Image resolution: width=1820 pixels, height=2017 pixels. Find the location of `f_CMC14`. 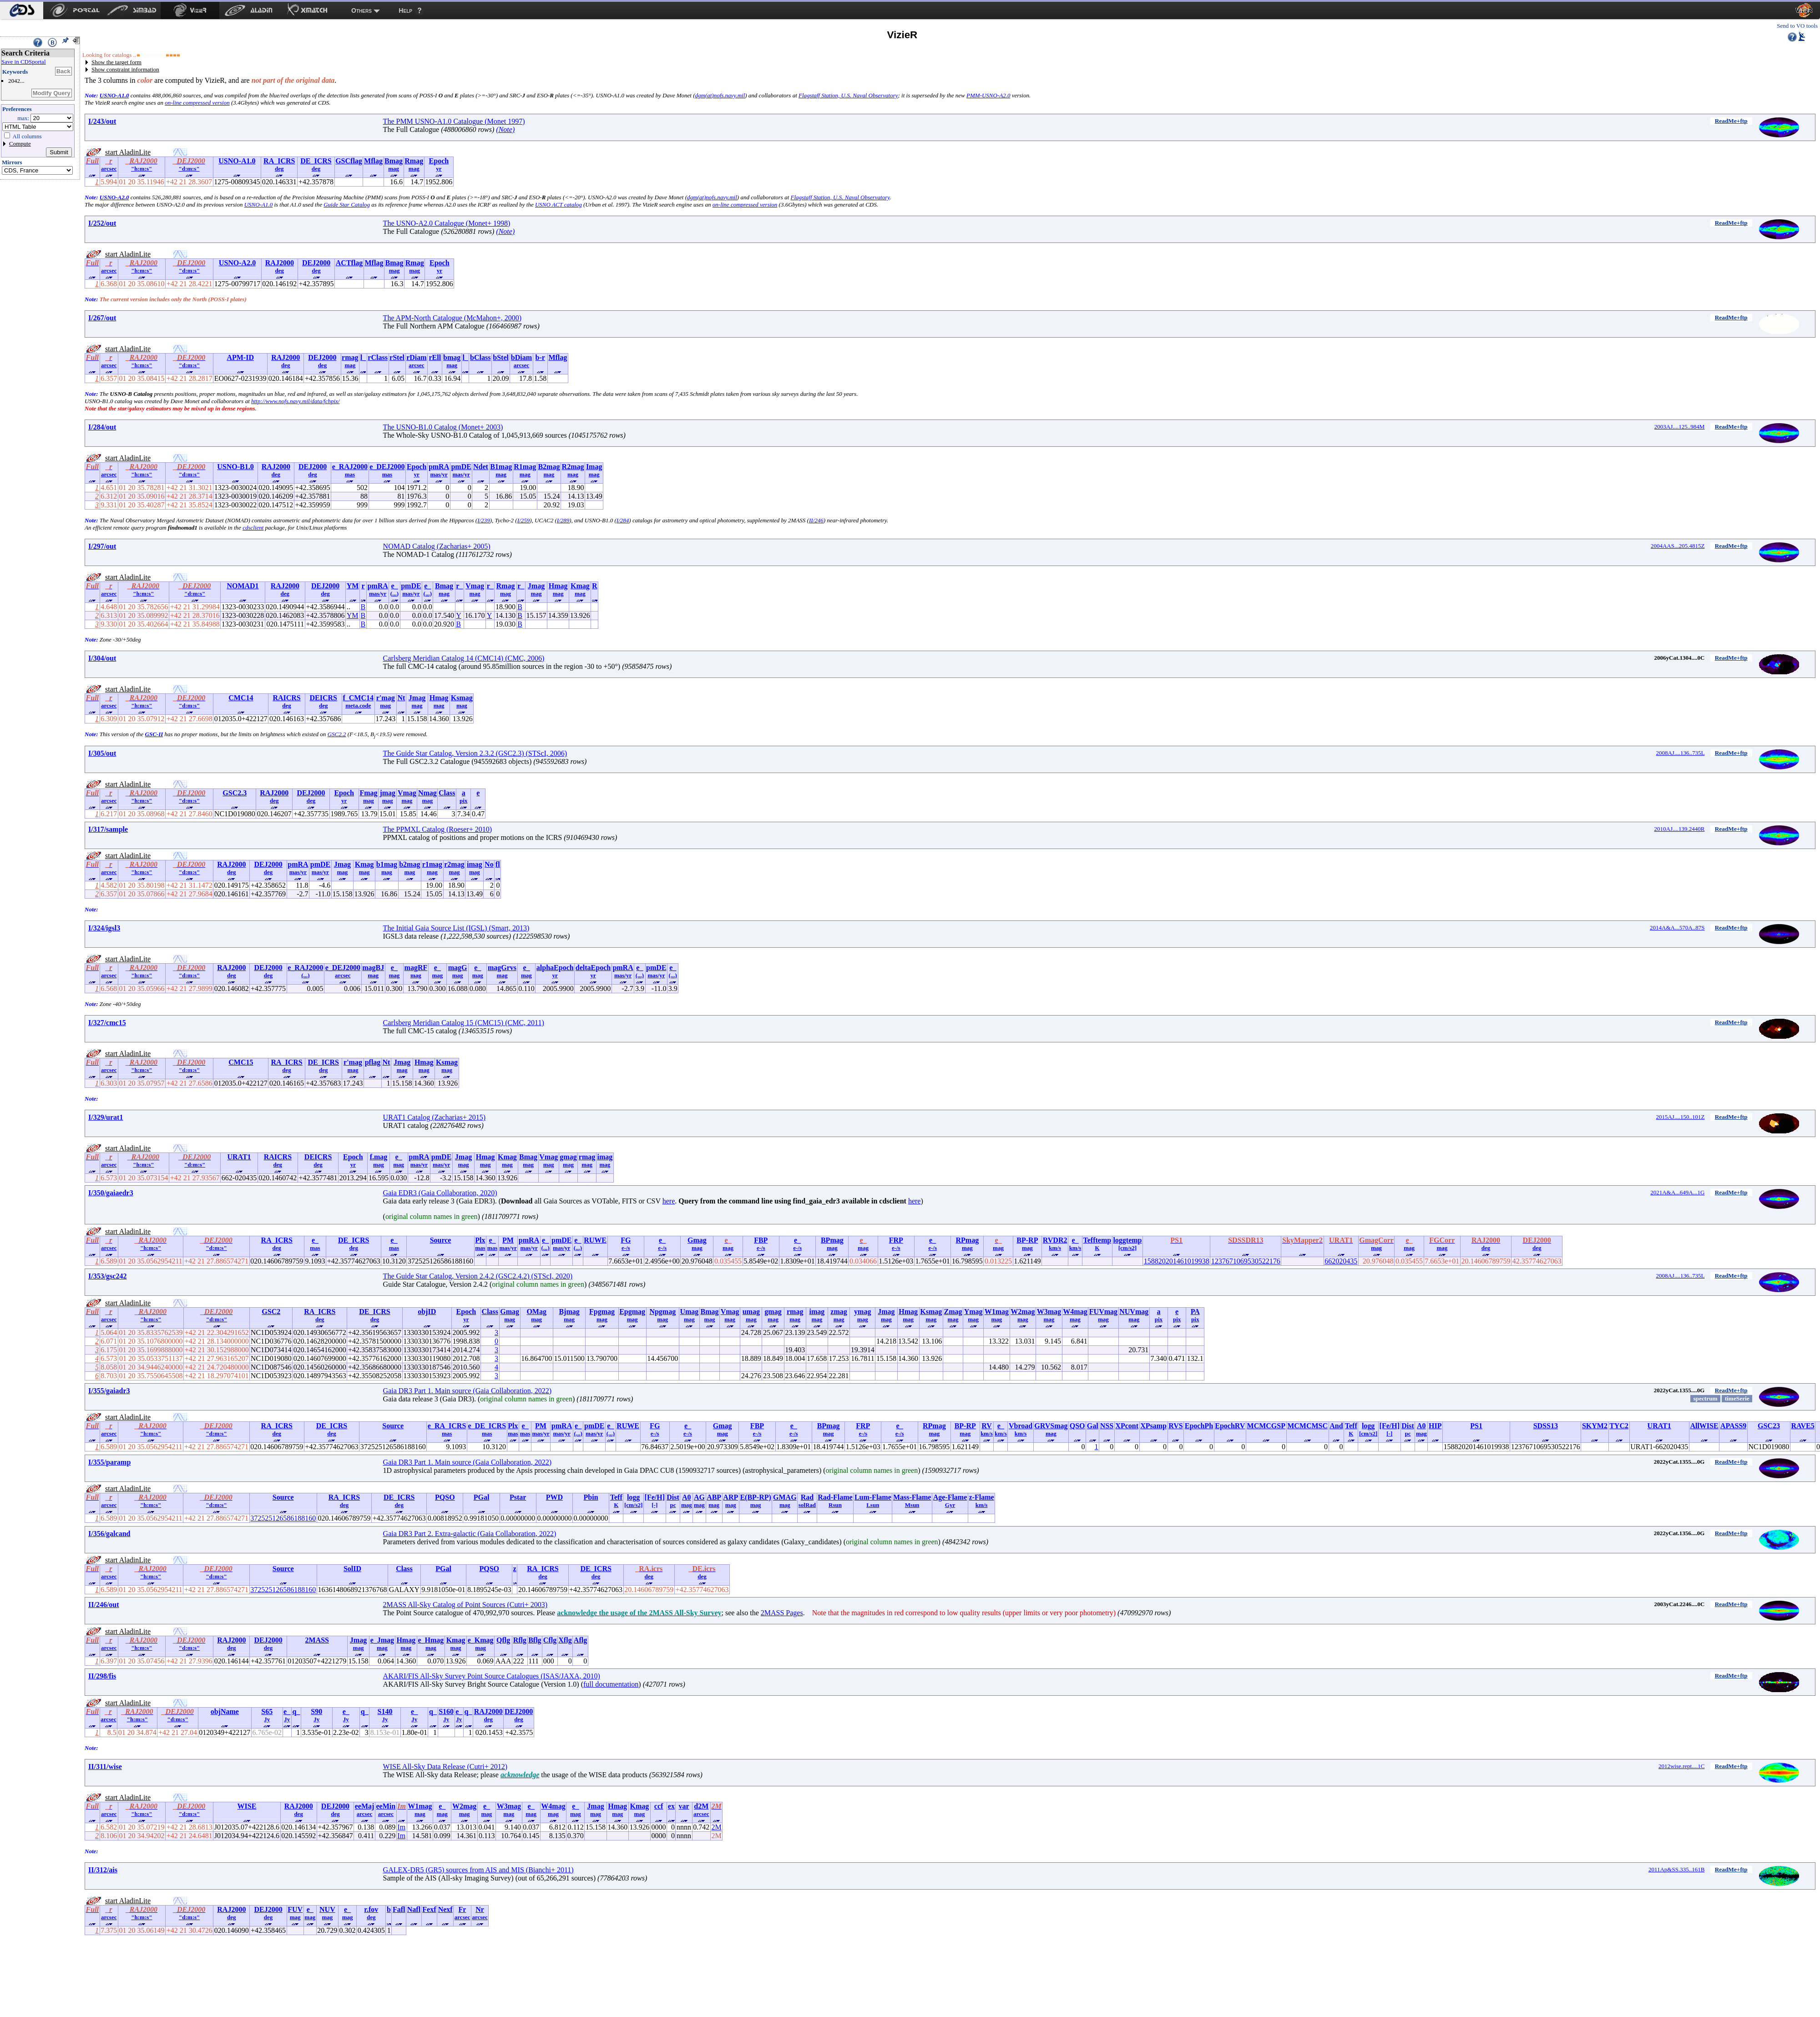

f_CMC14 is located at coordinates (358, 698).